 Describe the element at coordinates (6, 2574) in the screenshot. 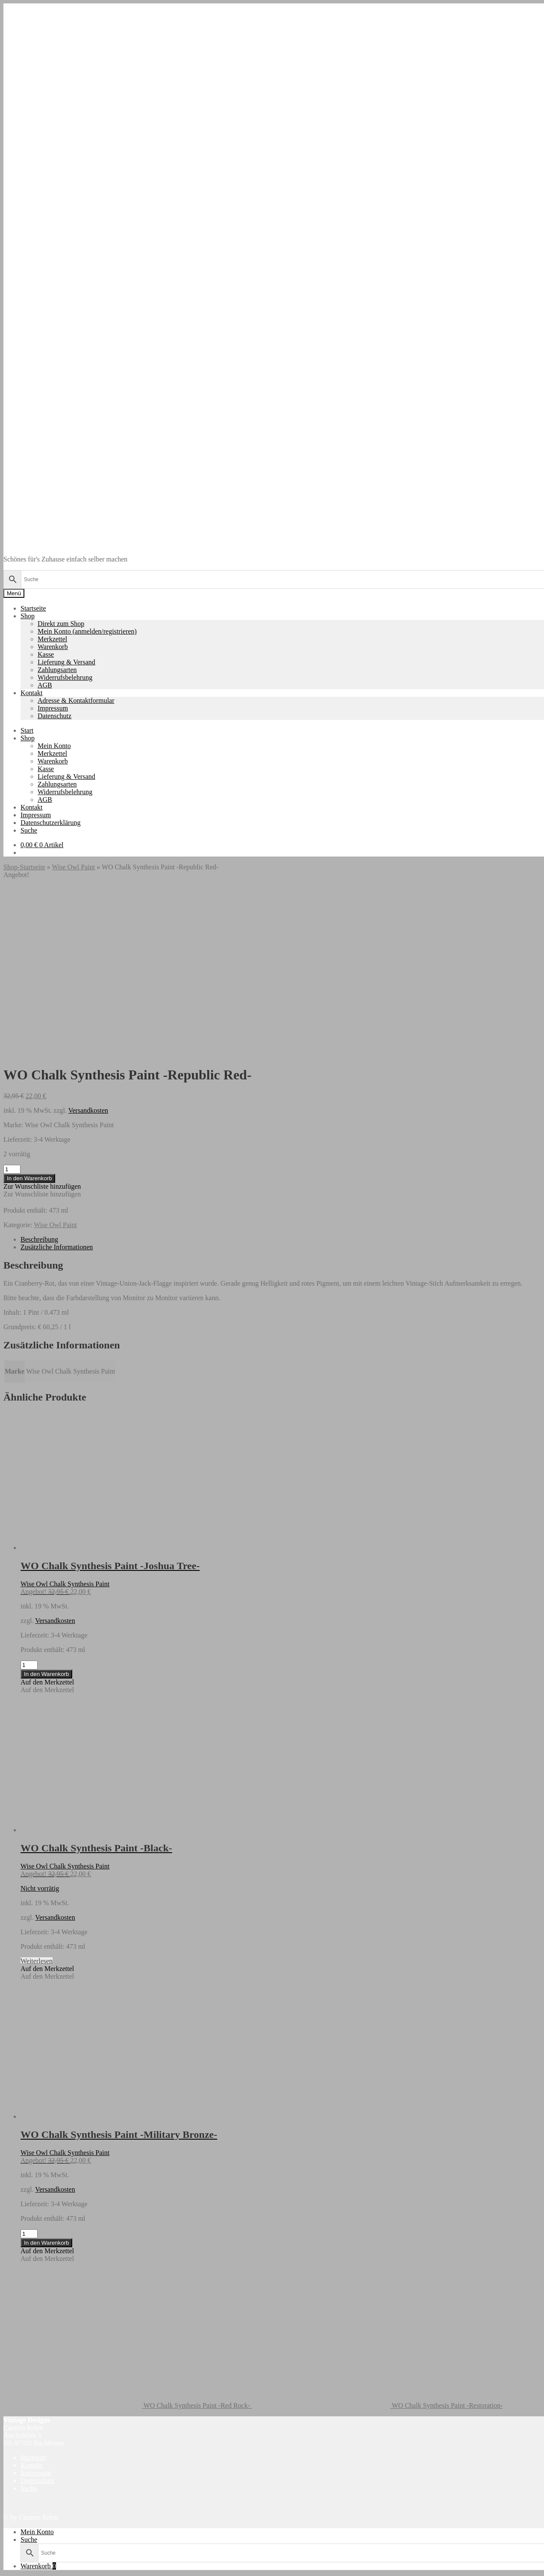

I see `[Zurück (linke Pfeiltaste)]` at that location.